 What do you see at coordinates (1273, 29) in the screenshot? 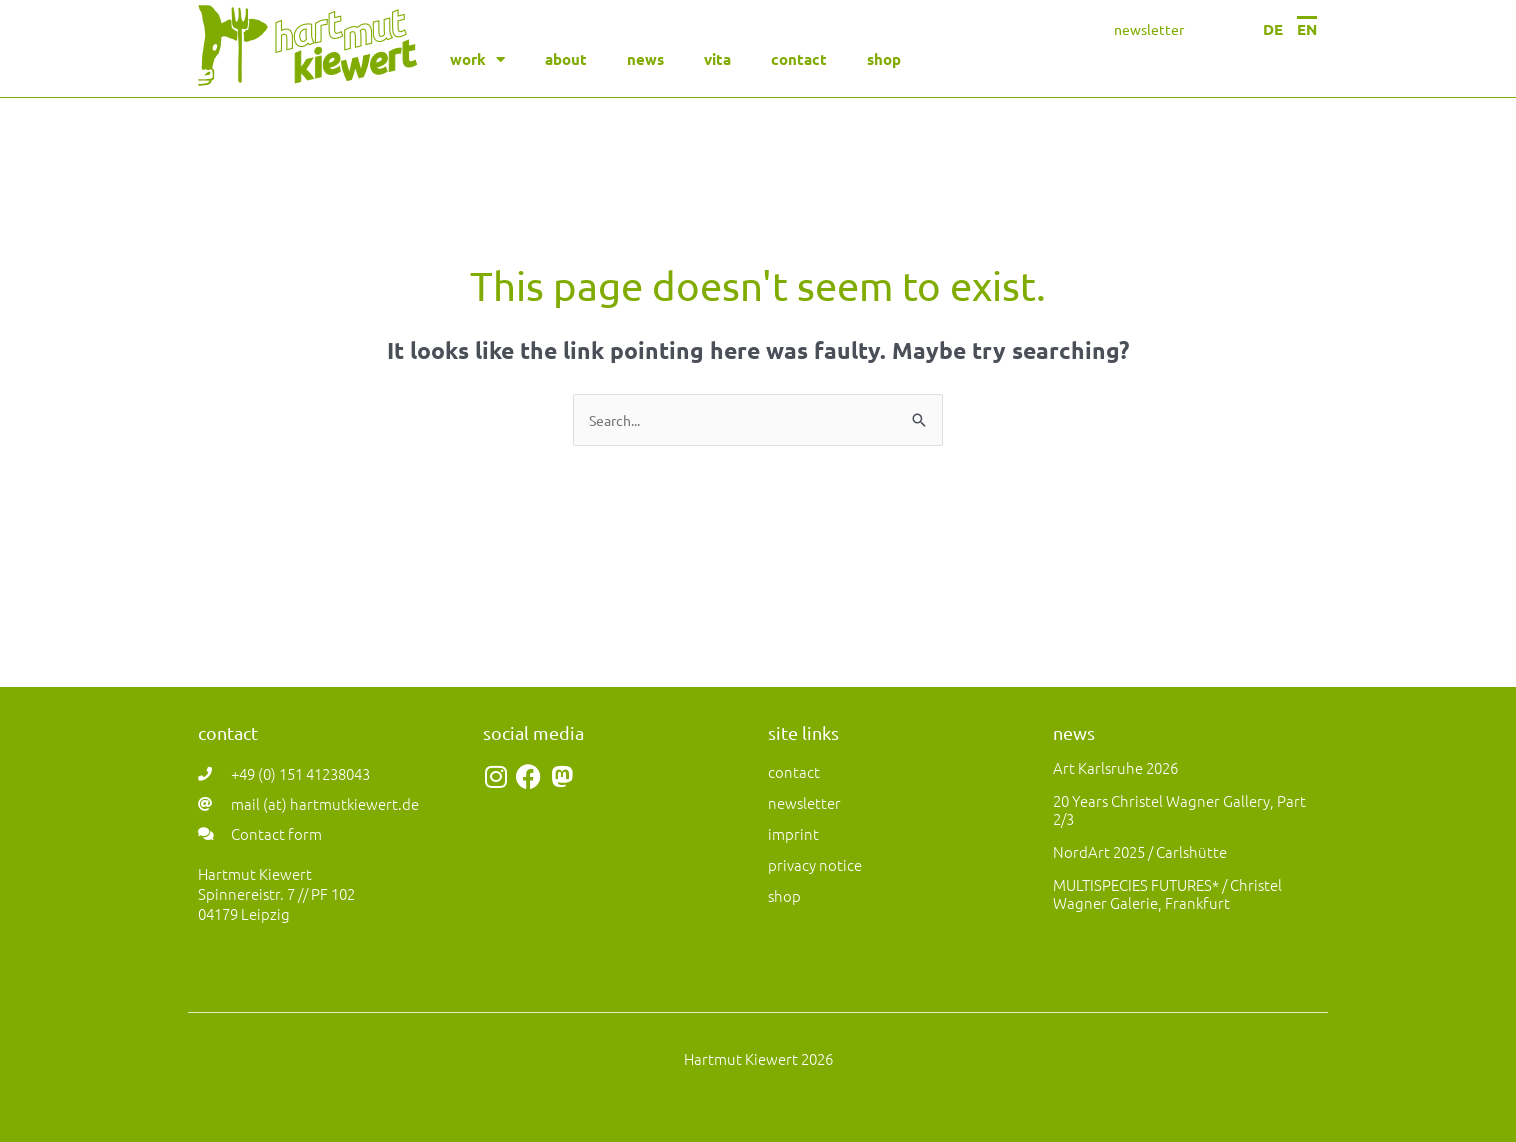
I see `DE` at bounding box center [1273, 29].